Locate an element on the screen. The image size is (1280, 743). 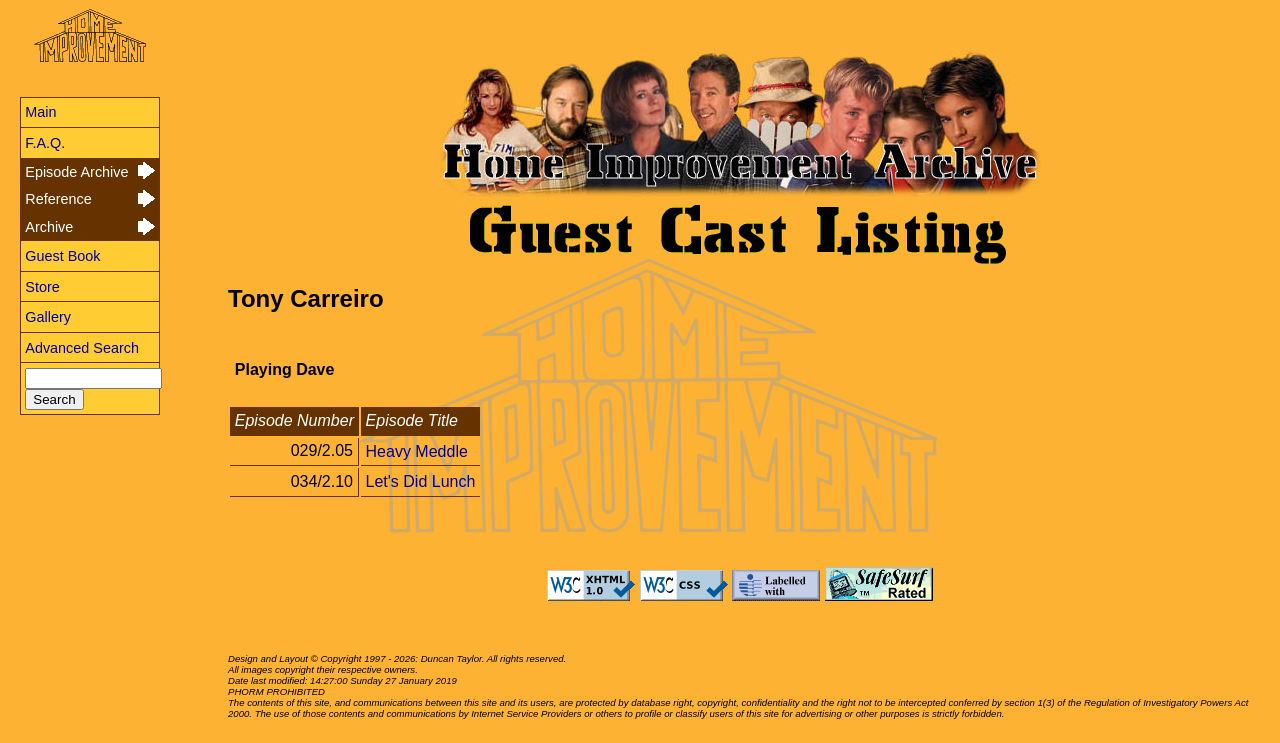
Advanced Search is located at coordinates (82, 348).